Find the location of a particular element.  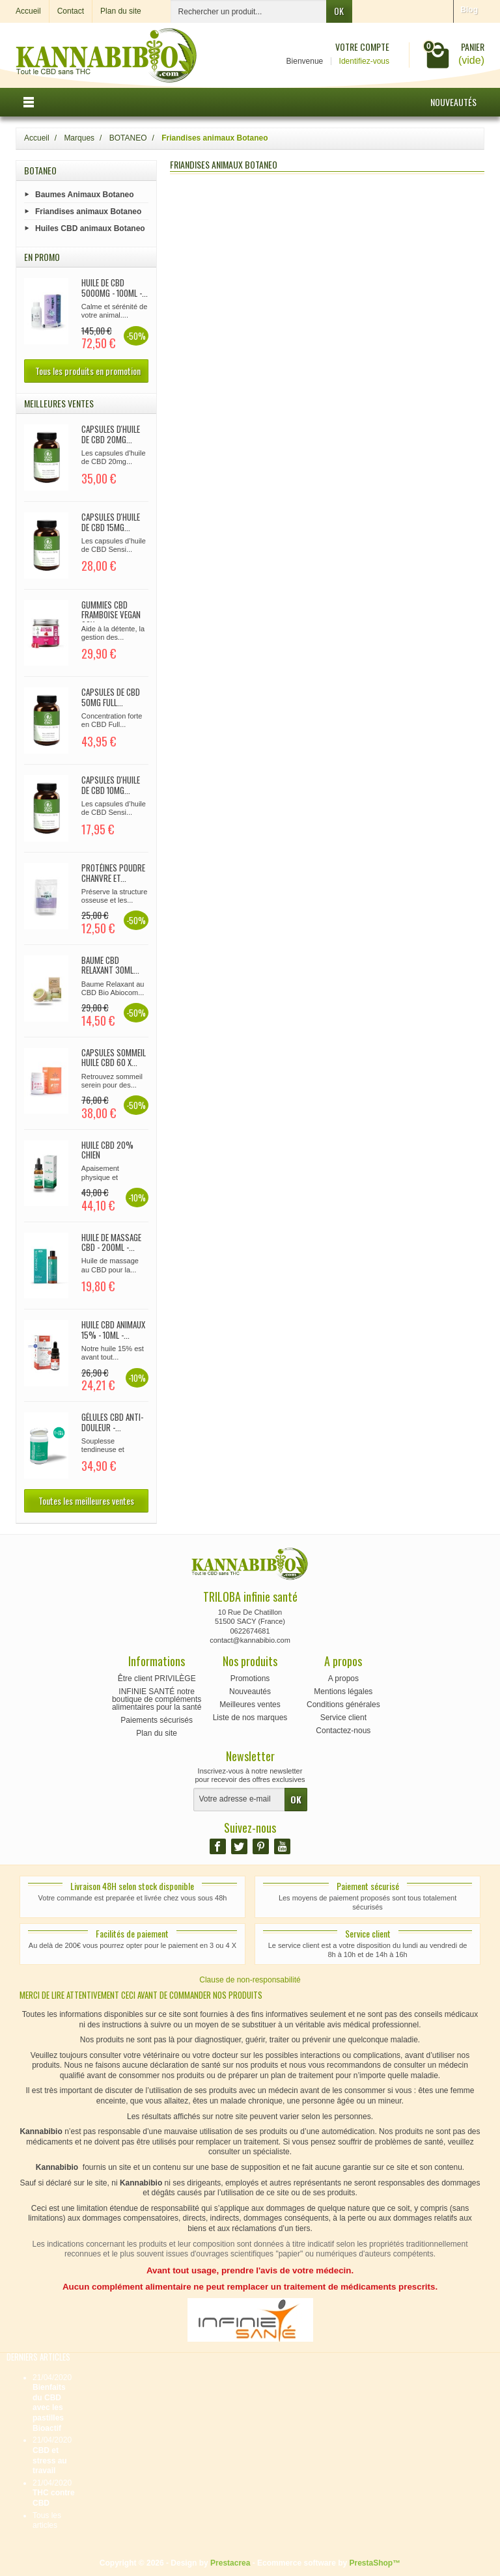

Huiles CBD animaux Botaneo is located at coordinates (90, 228).